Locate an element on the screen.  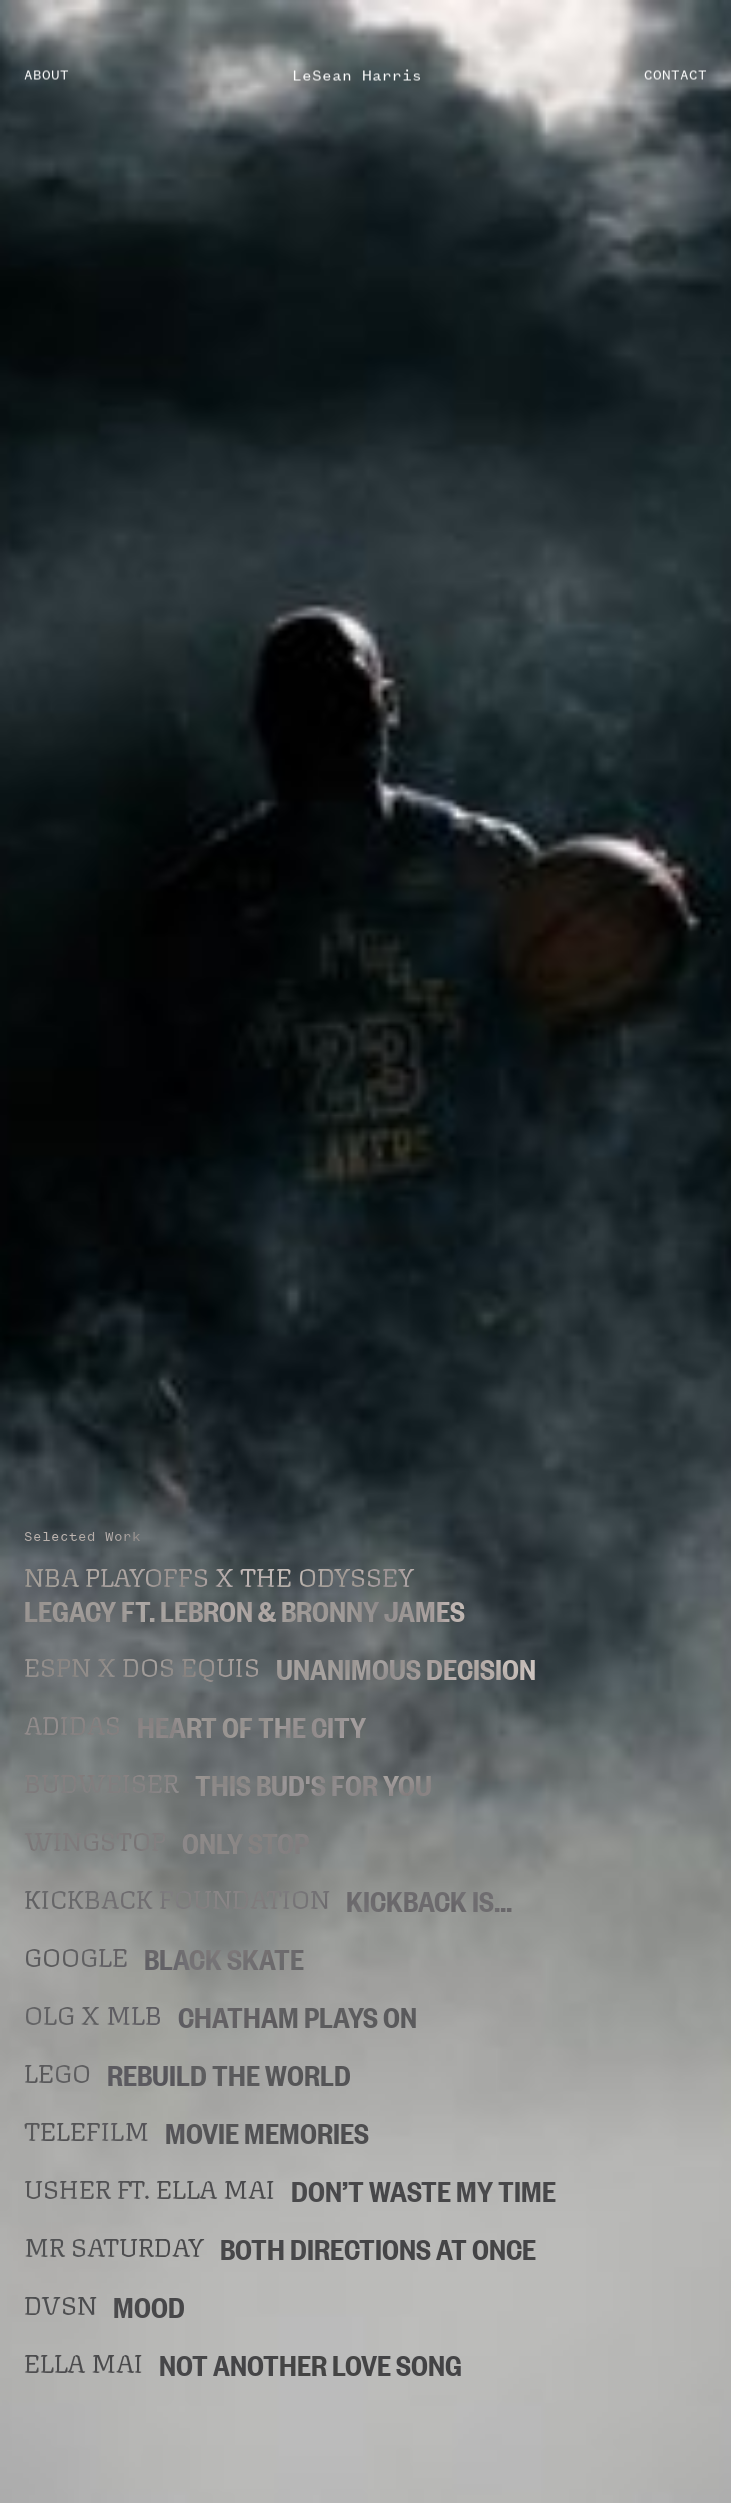
LeSean Harris is located at coordinates (357, 73).